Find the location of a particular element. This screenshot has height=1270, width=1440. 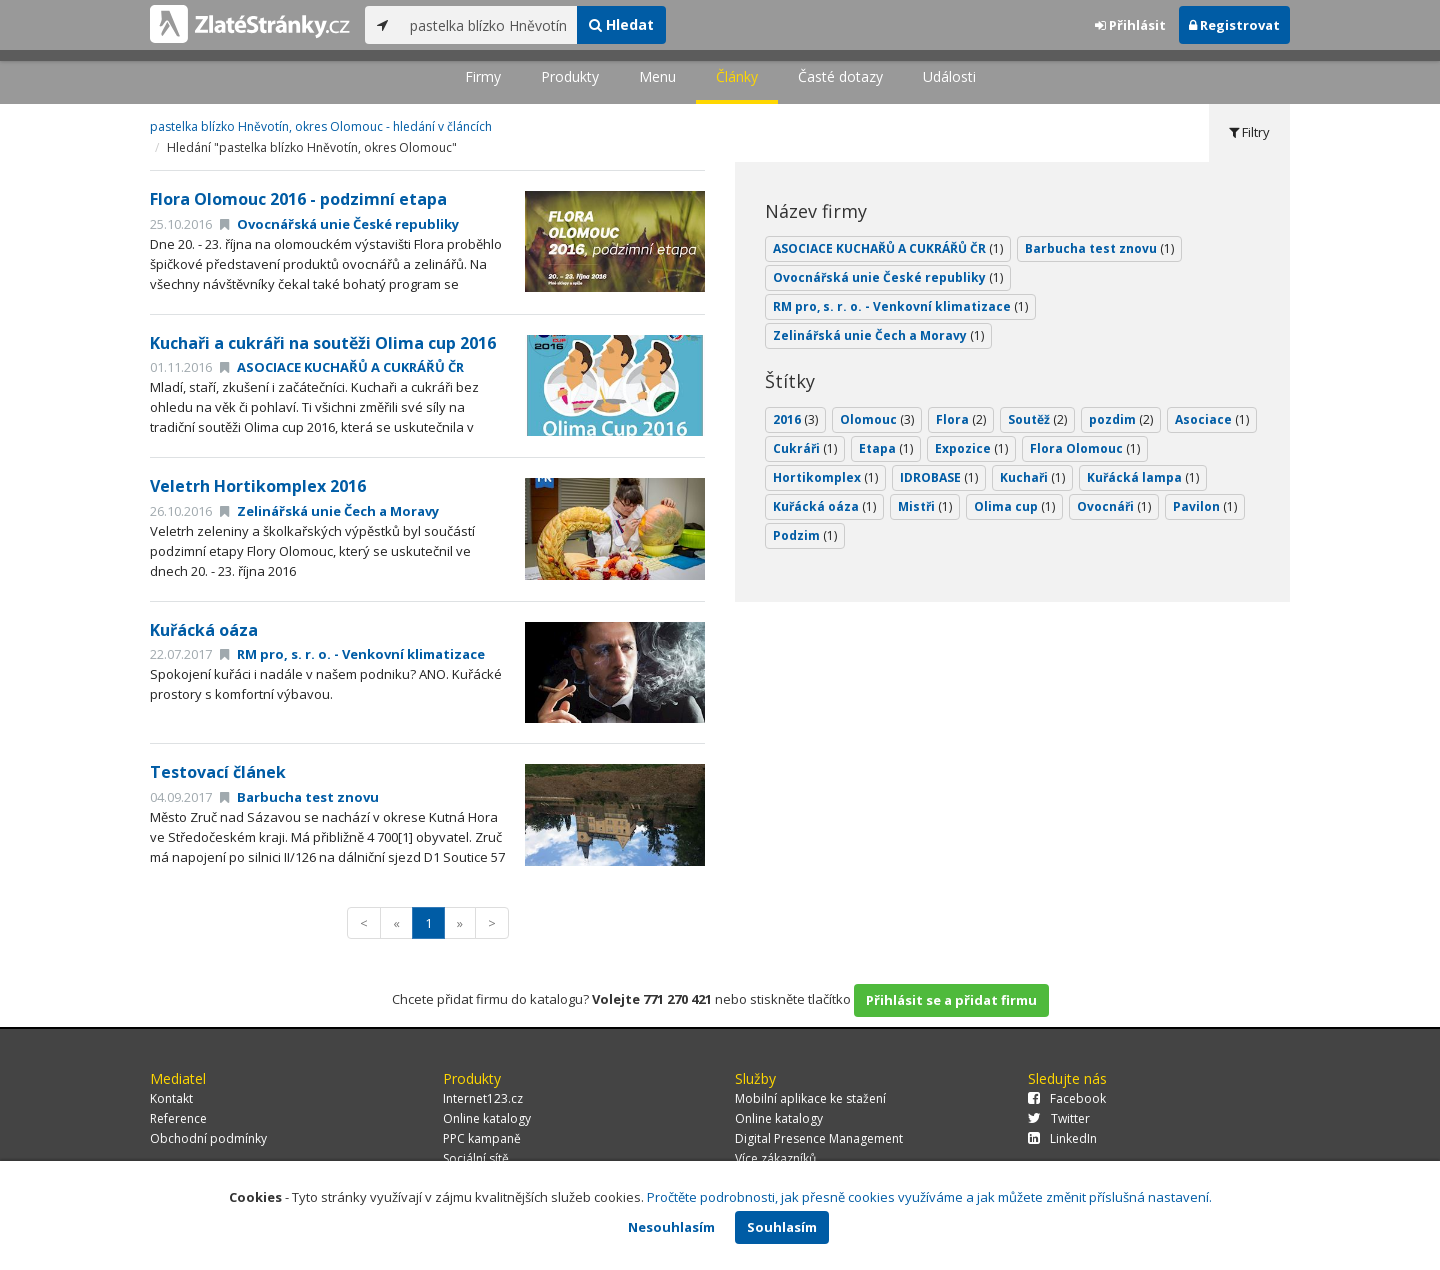

Etapa is located at coordinates (886, 448).